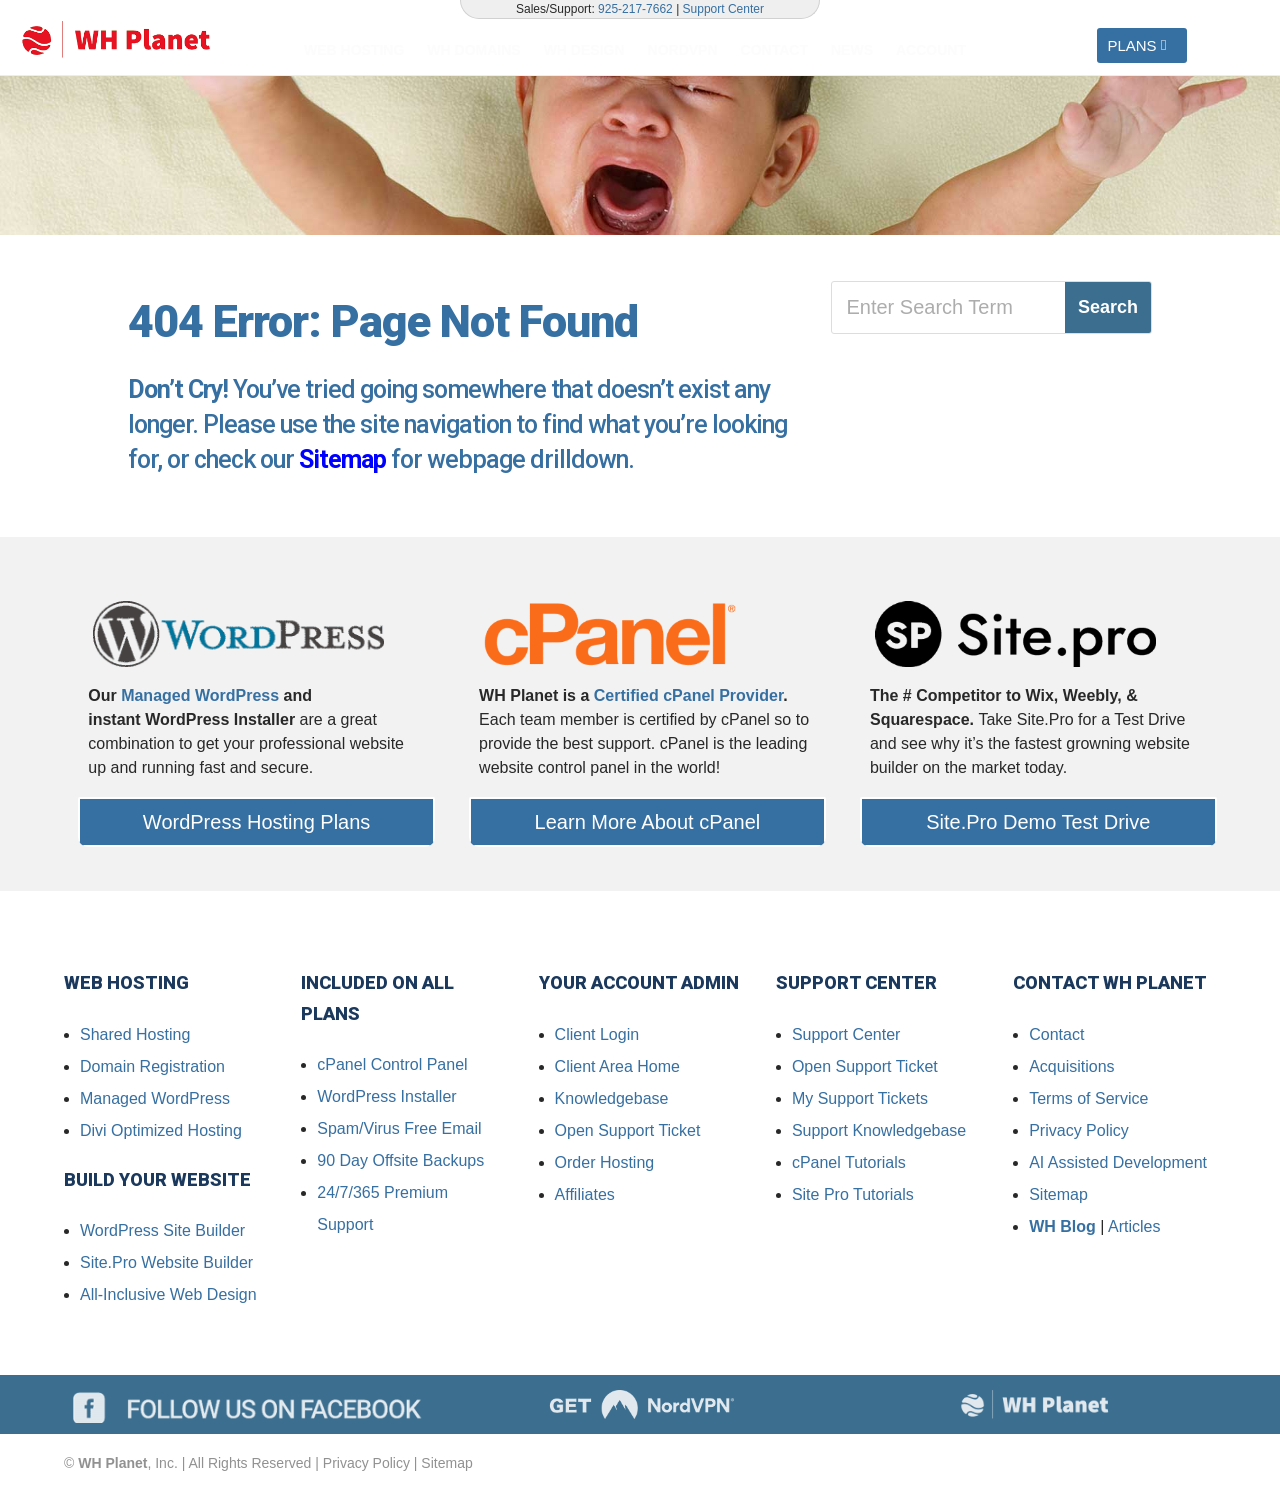  What do you see at coordinates (1038, 825) in the screenshot?
I see `Site.Pro Demo Test Drive` at bounding box center [1038, 825].